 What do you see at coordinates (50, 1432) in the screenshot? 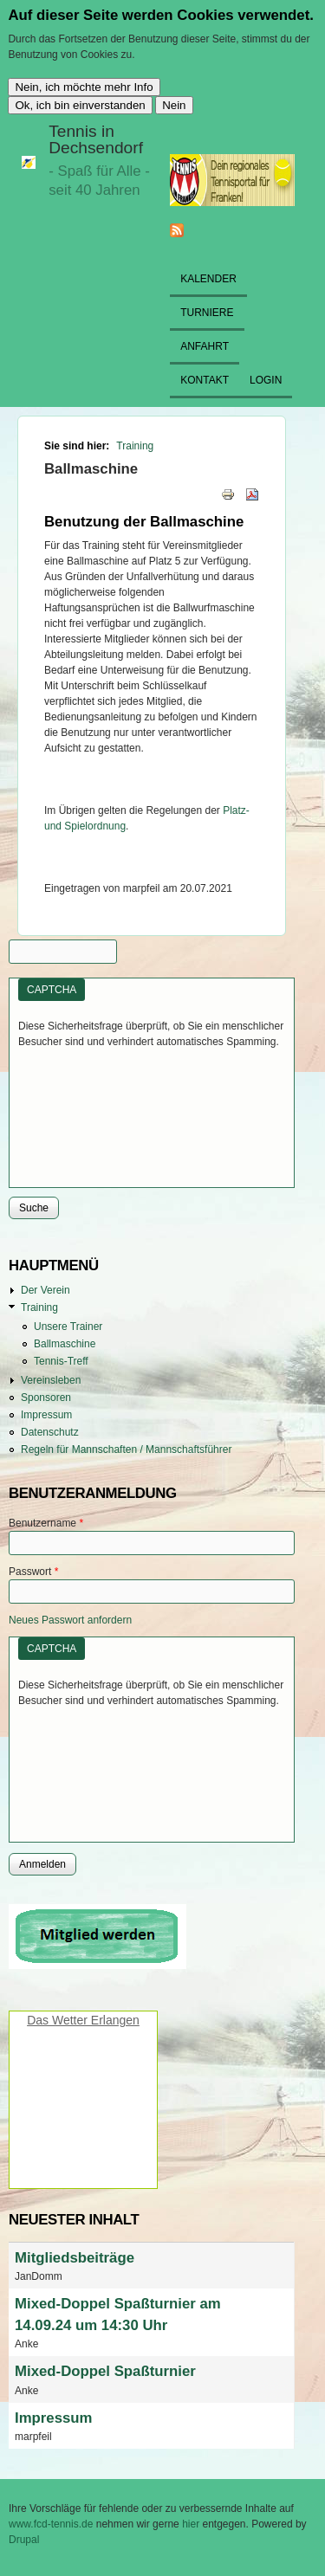
I see `Datenschutz` at bounding box center [50, 1432].